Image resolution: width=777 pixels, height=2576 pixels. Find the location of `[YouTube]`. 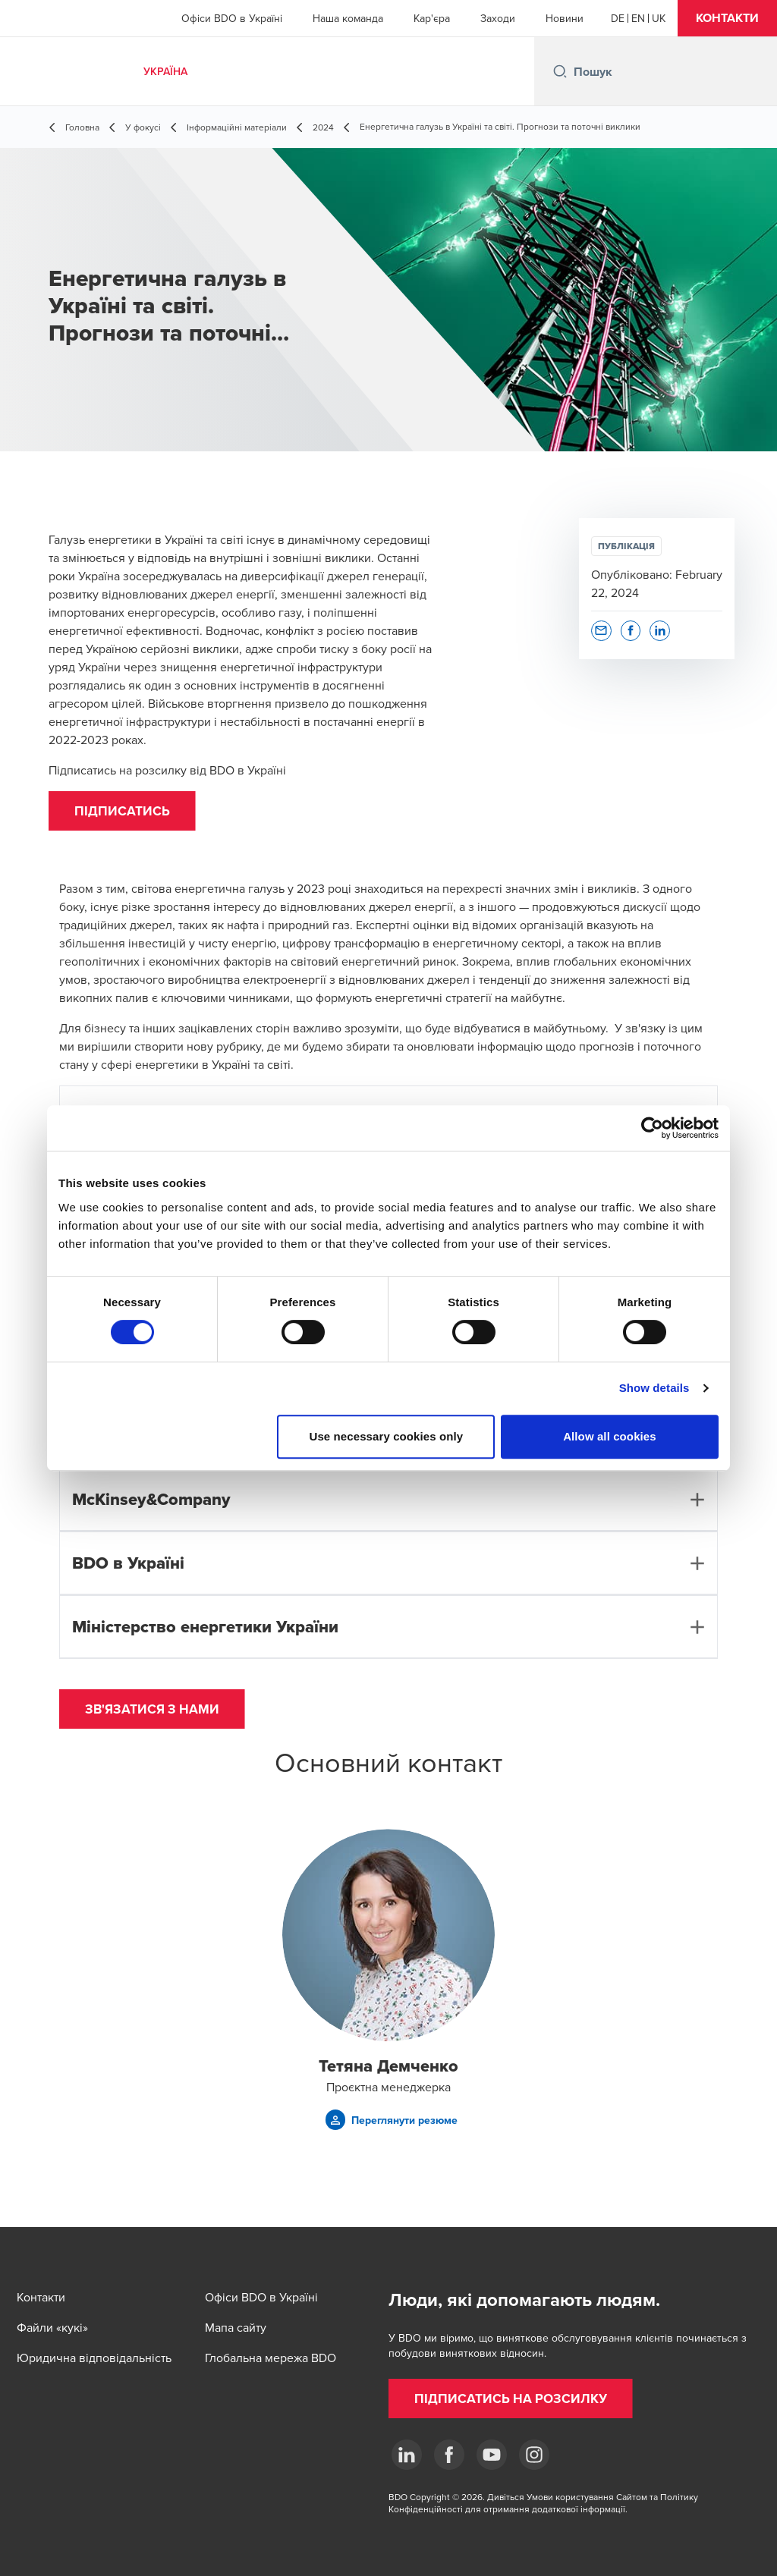

[YouTube] is located at coordinates (491, 2454).